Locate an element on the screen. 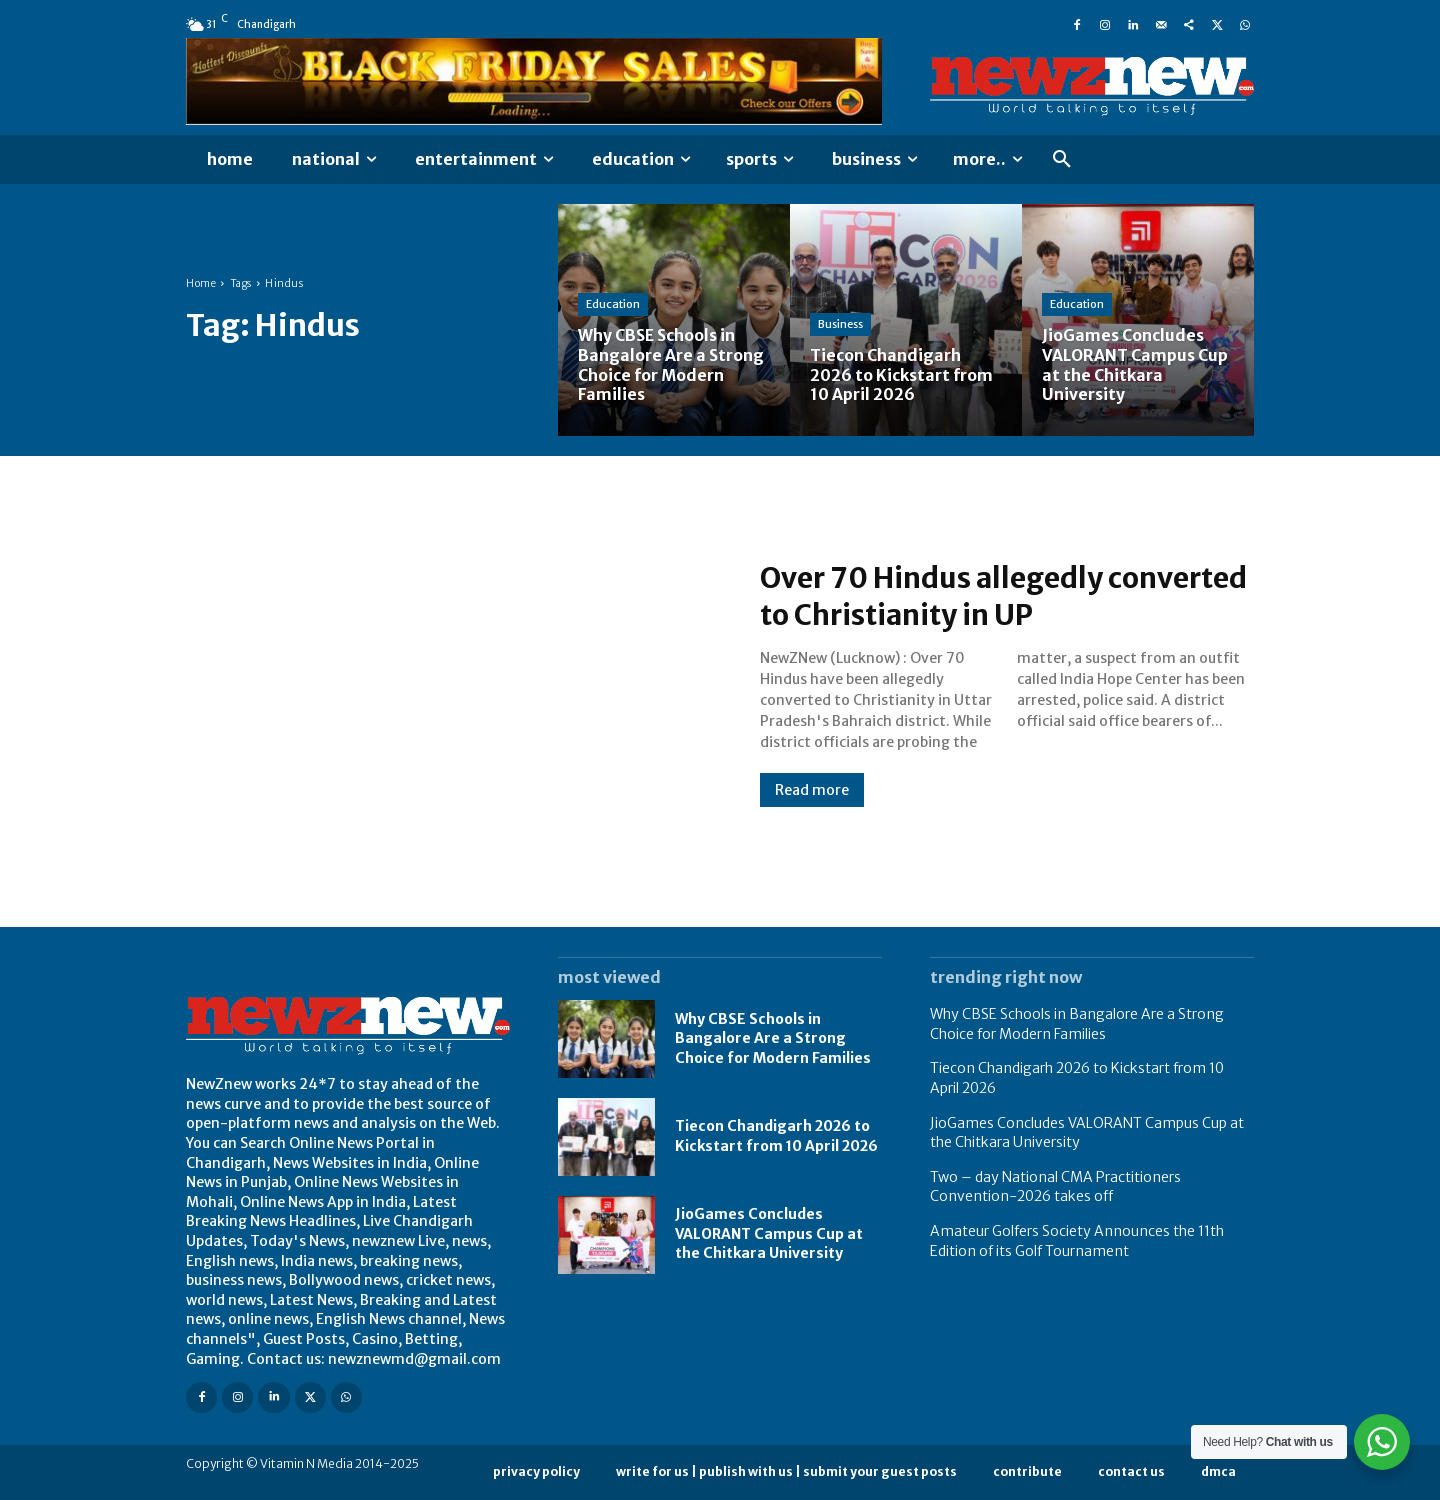  Business is located at coordinates (840, 326).